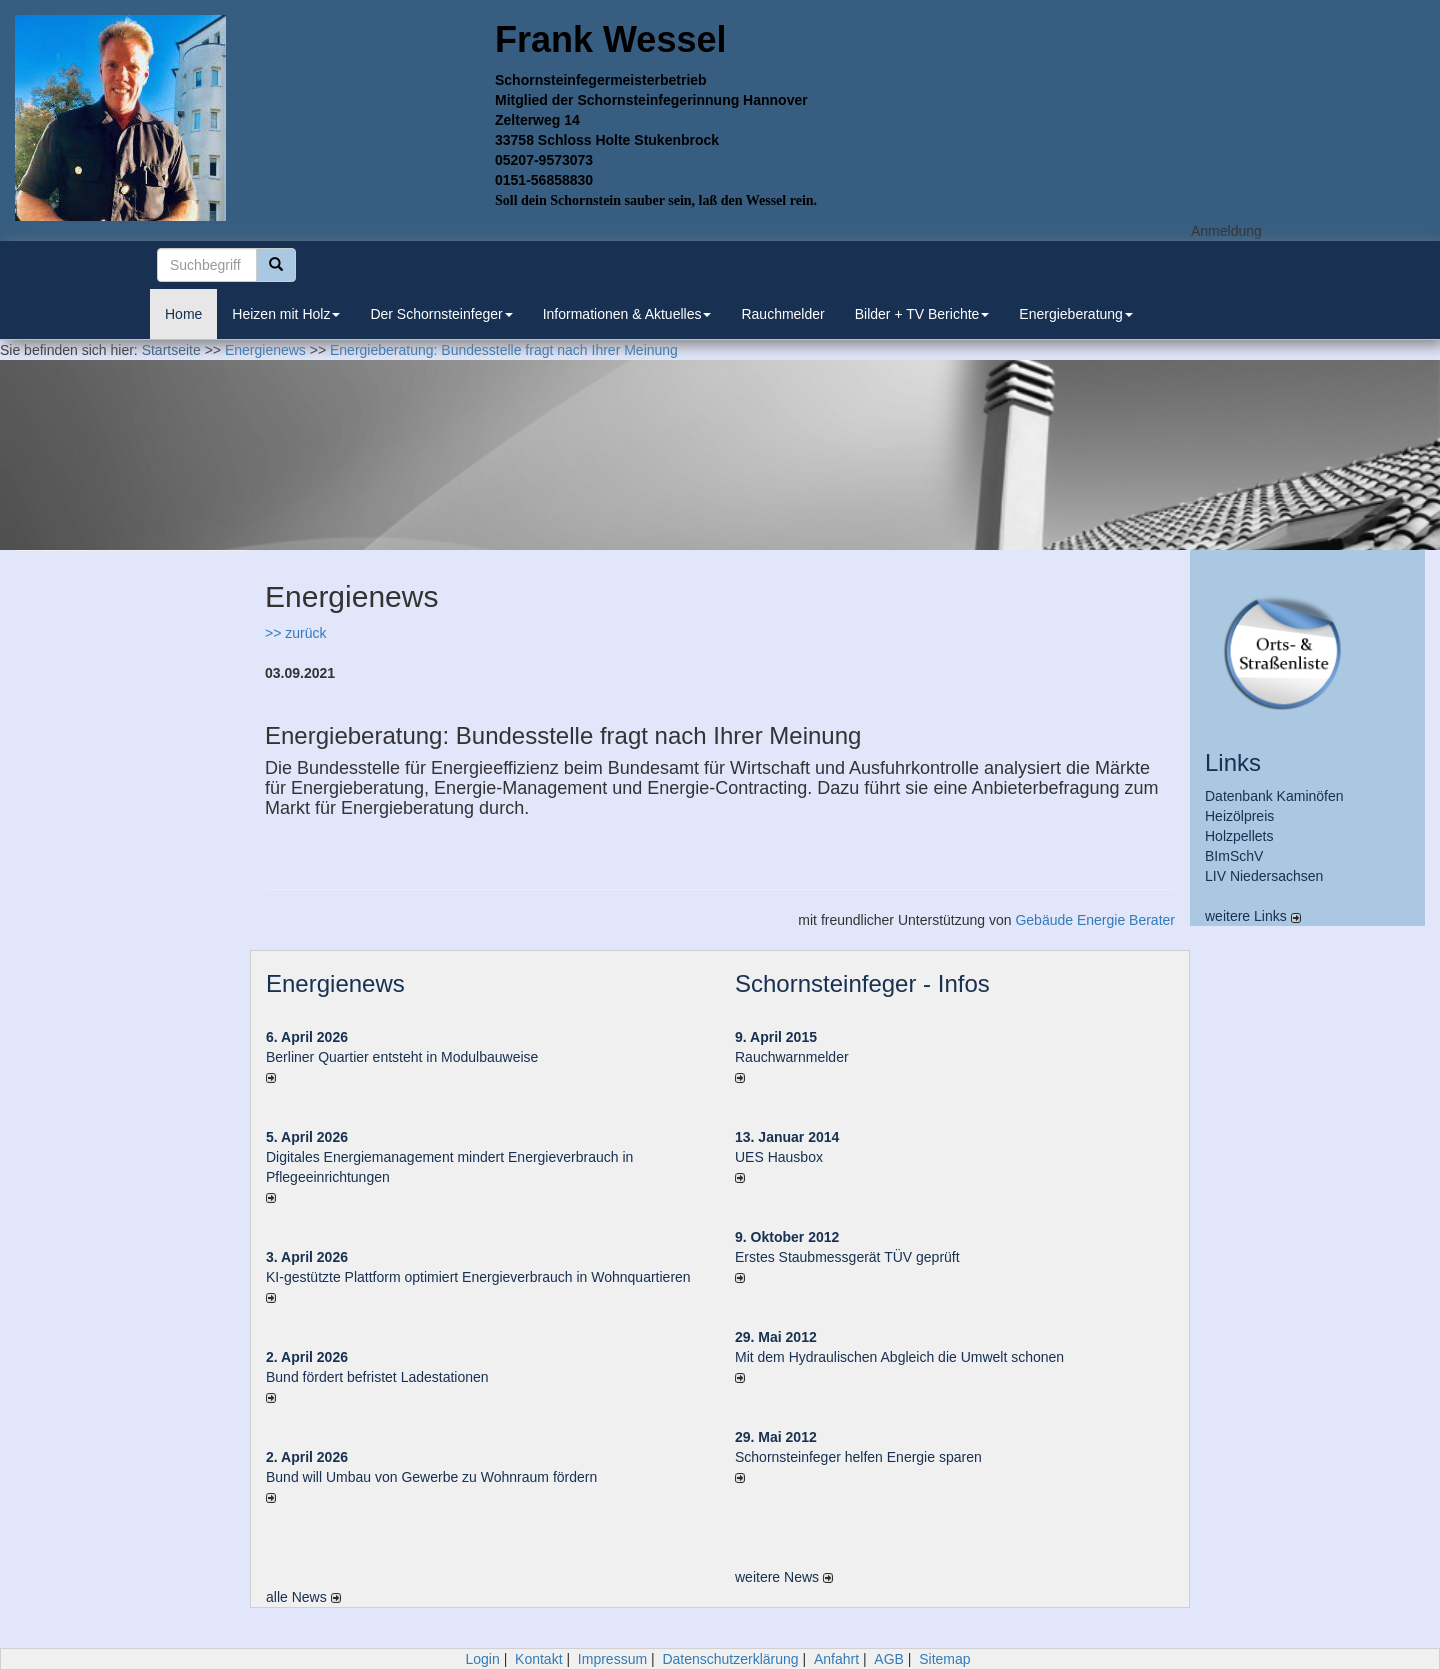 The width and height of the screenshot is (1440, 1670). I want to click on Energieberatung, so click(1076, 314).